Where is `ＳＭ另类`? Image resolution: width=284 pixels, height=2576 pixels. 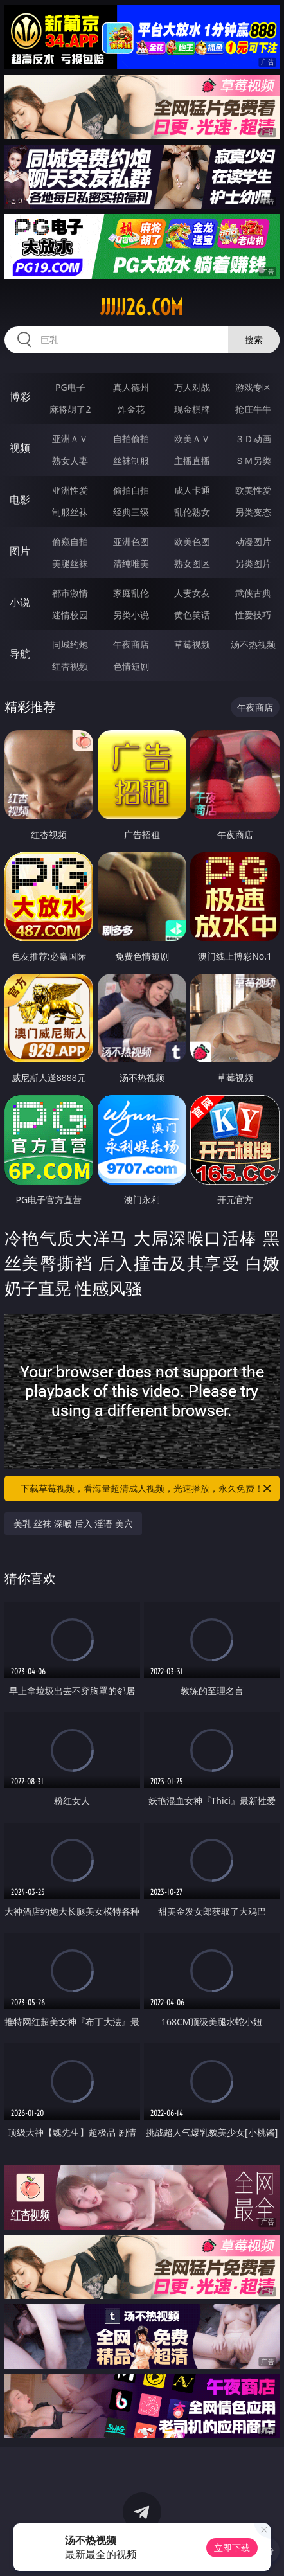 ＳＭ另类 is located at coordinates (253, 460).